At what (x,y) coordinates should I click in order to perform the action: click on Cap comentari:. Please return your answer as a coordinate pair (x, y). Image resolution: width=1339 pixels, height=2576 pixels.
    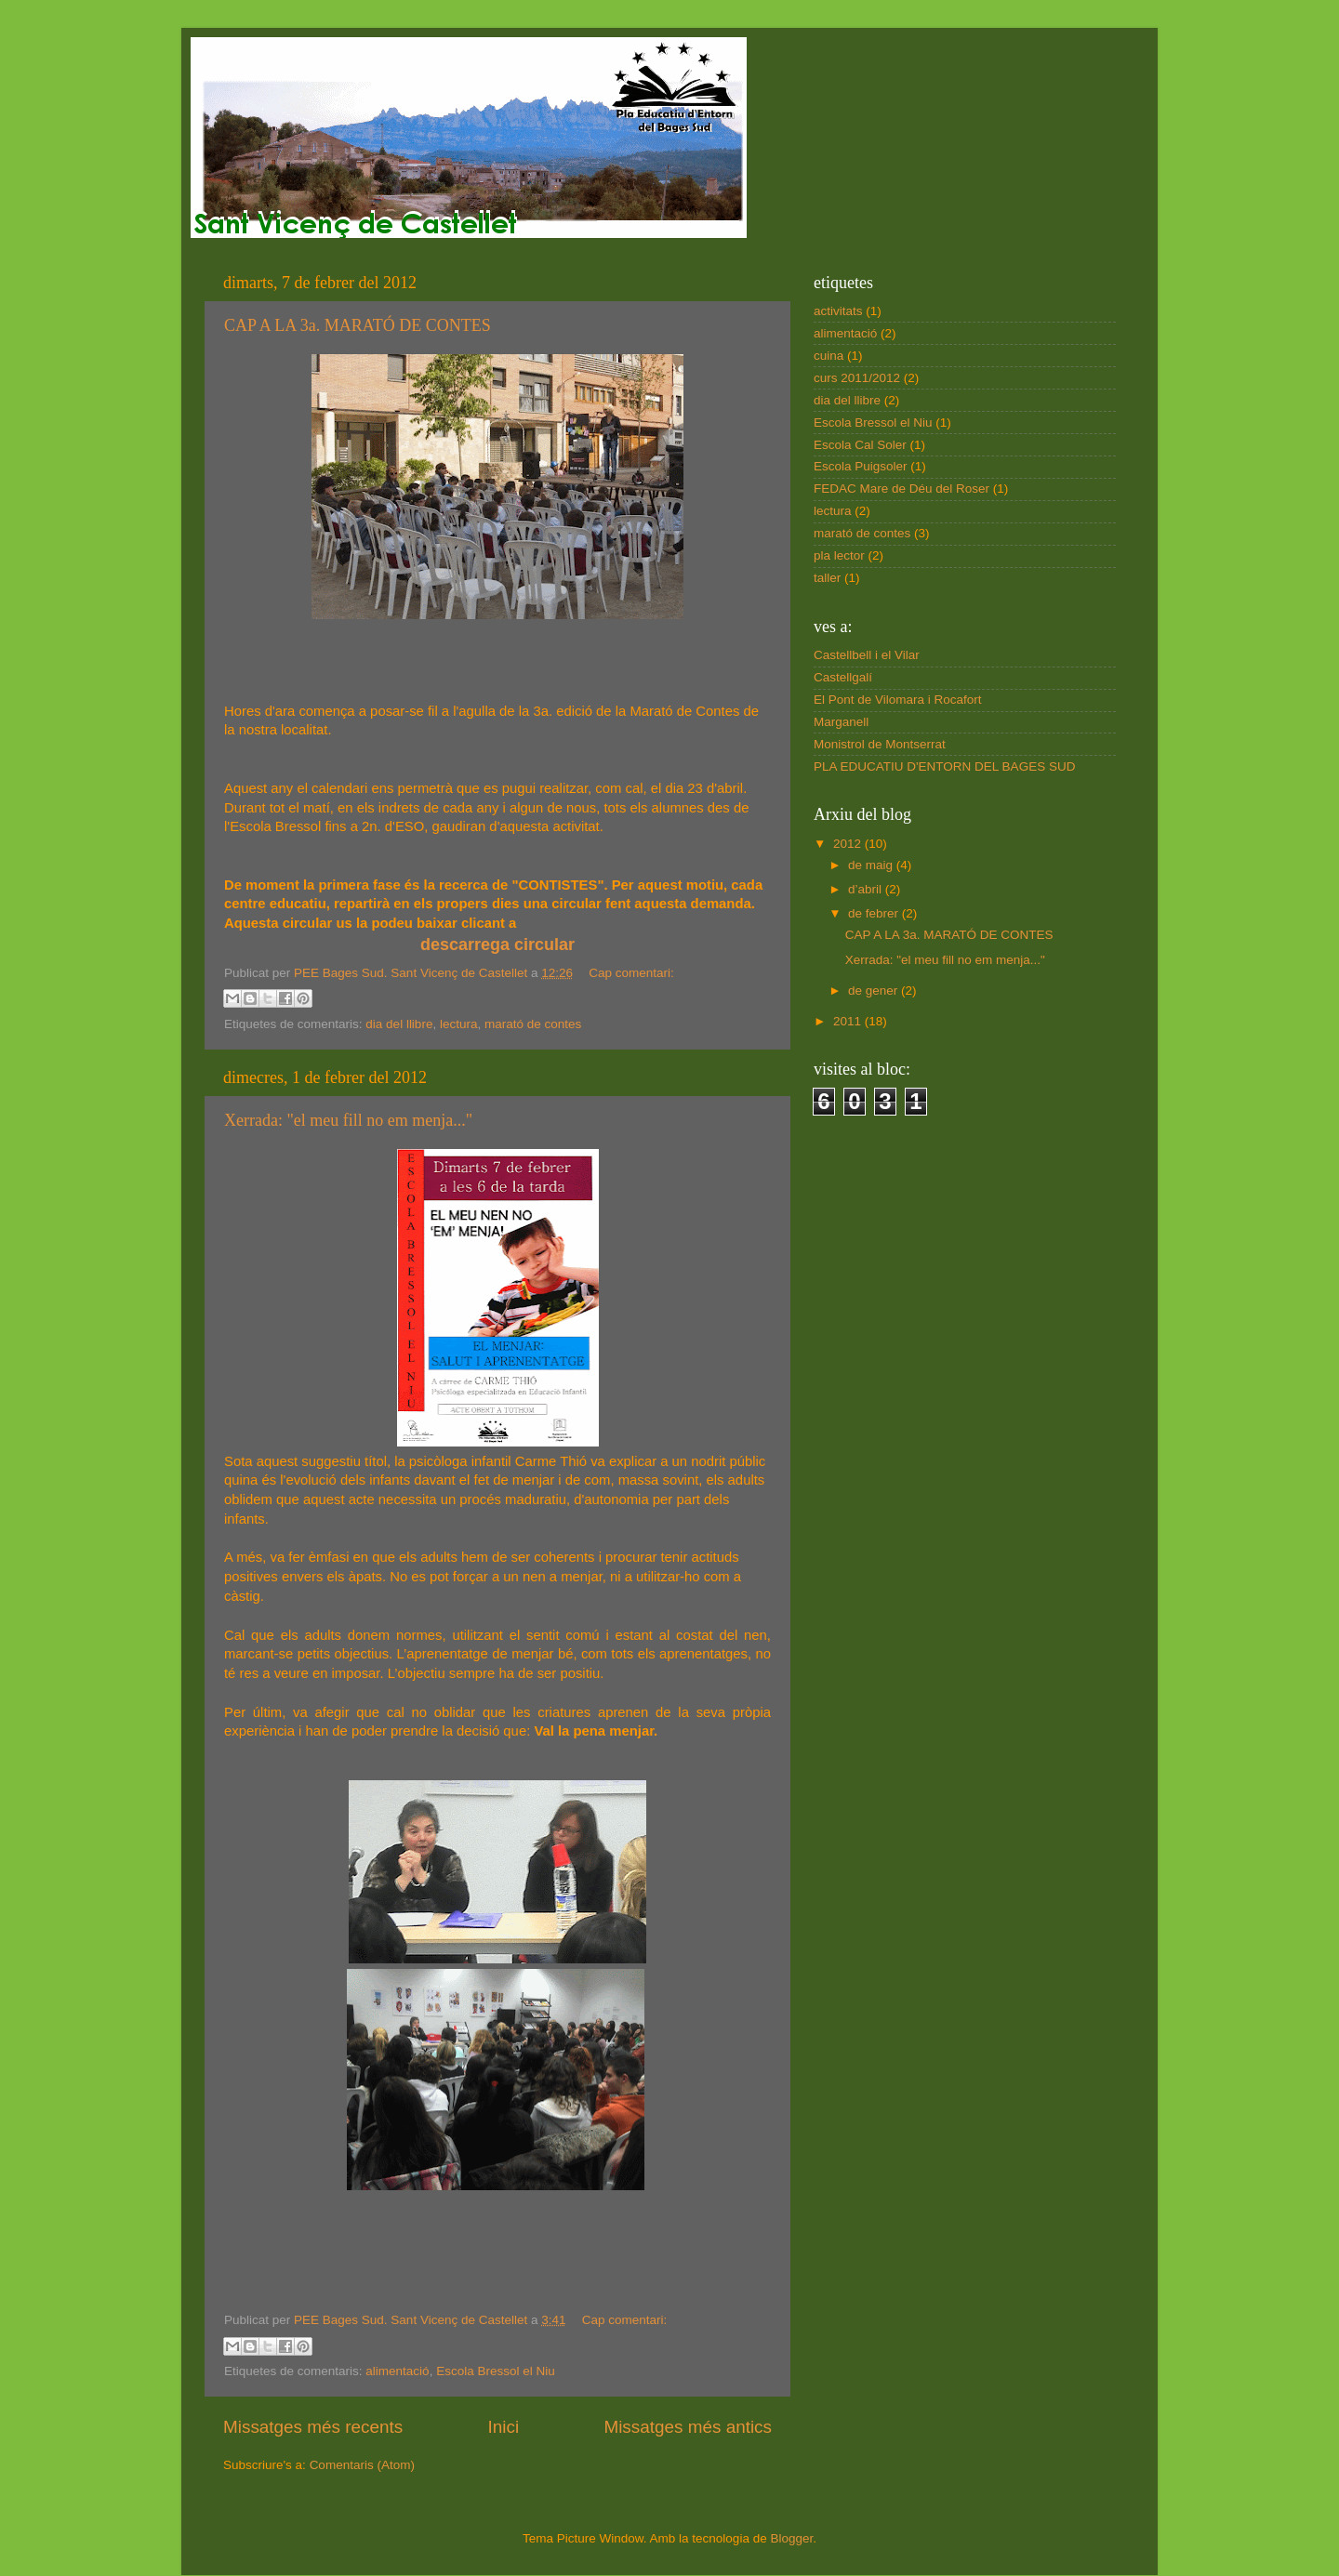
    Looking at the image, I should click on (631, 973).